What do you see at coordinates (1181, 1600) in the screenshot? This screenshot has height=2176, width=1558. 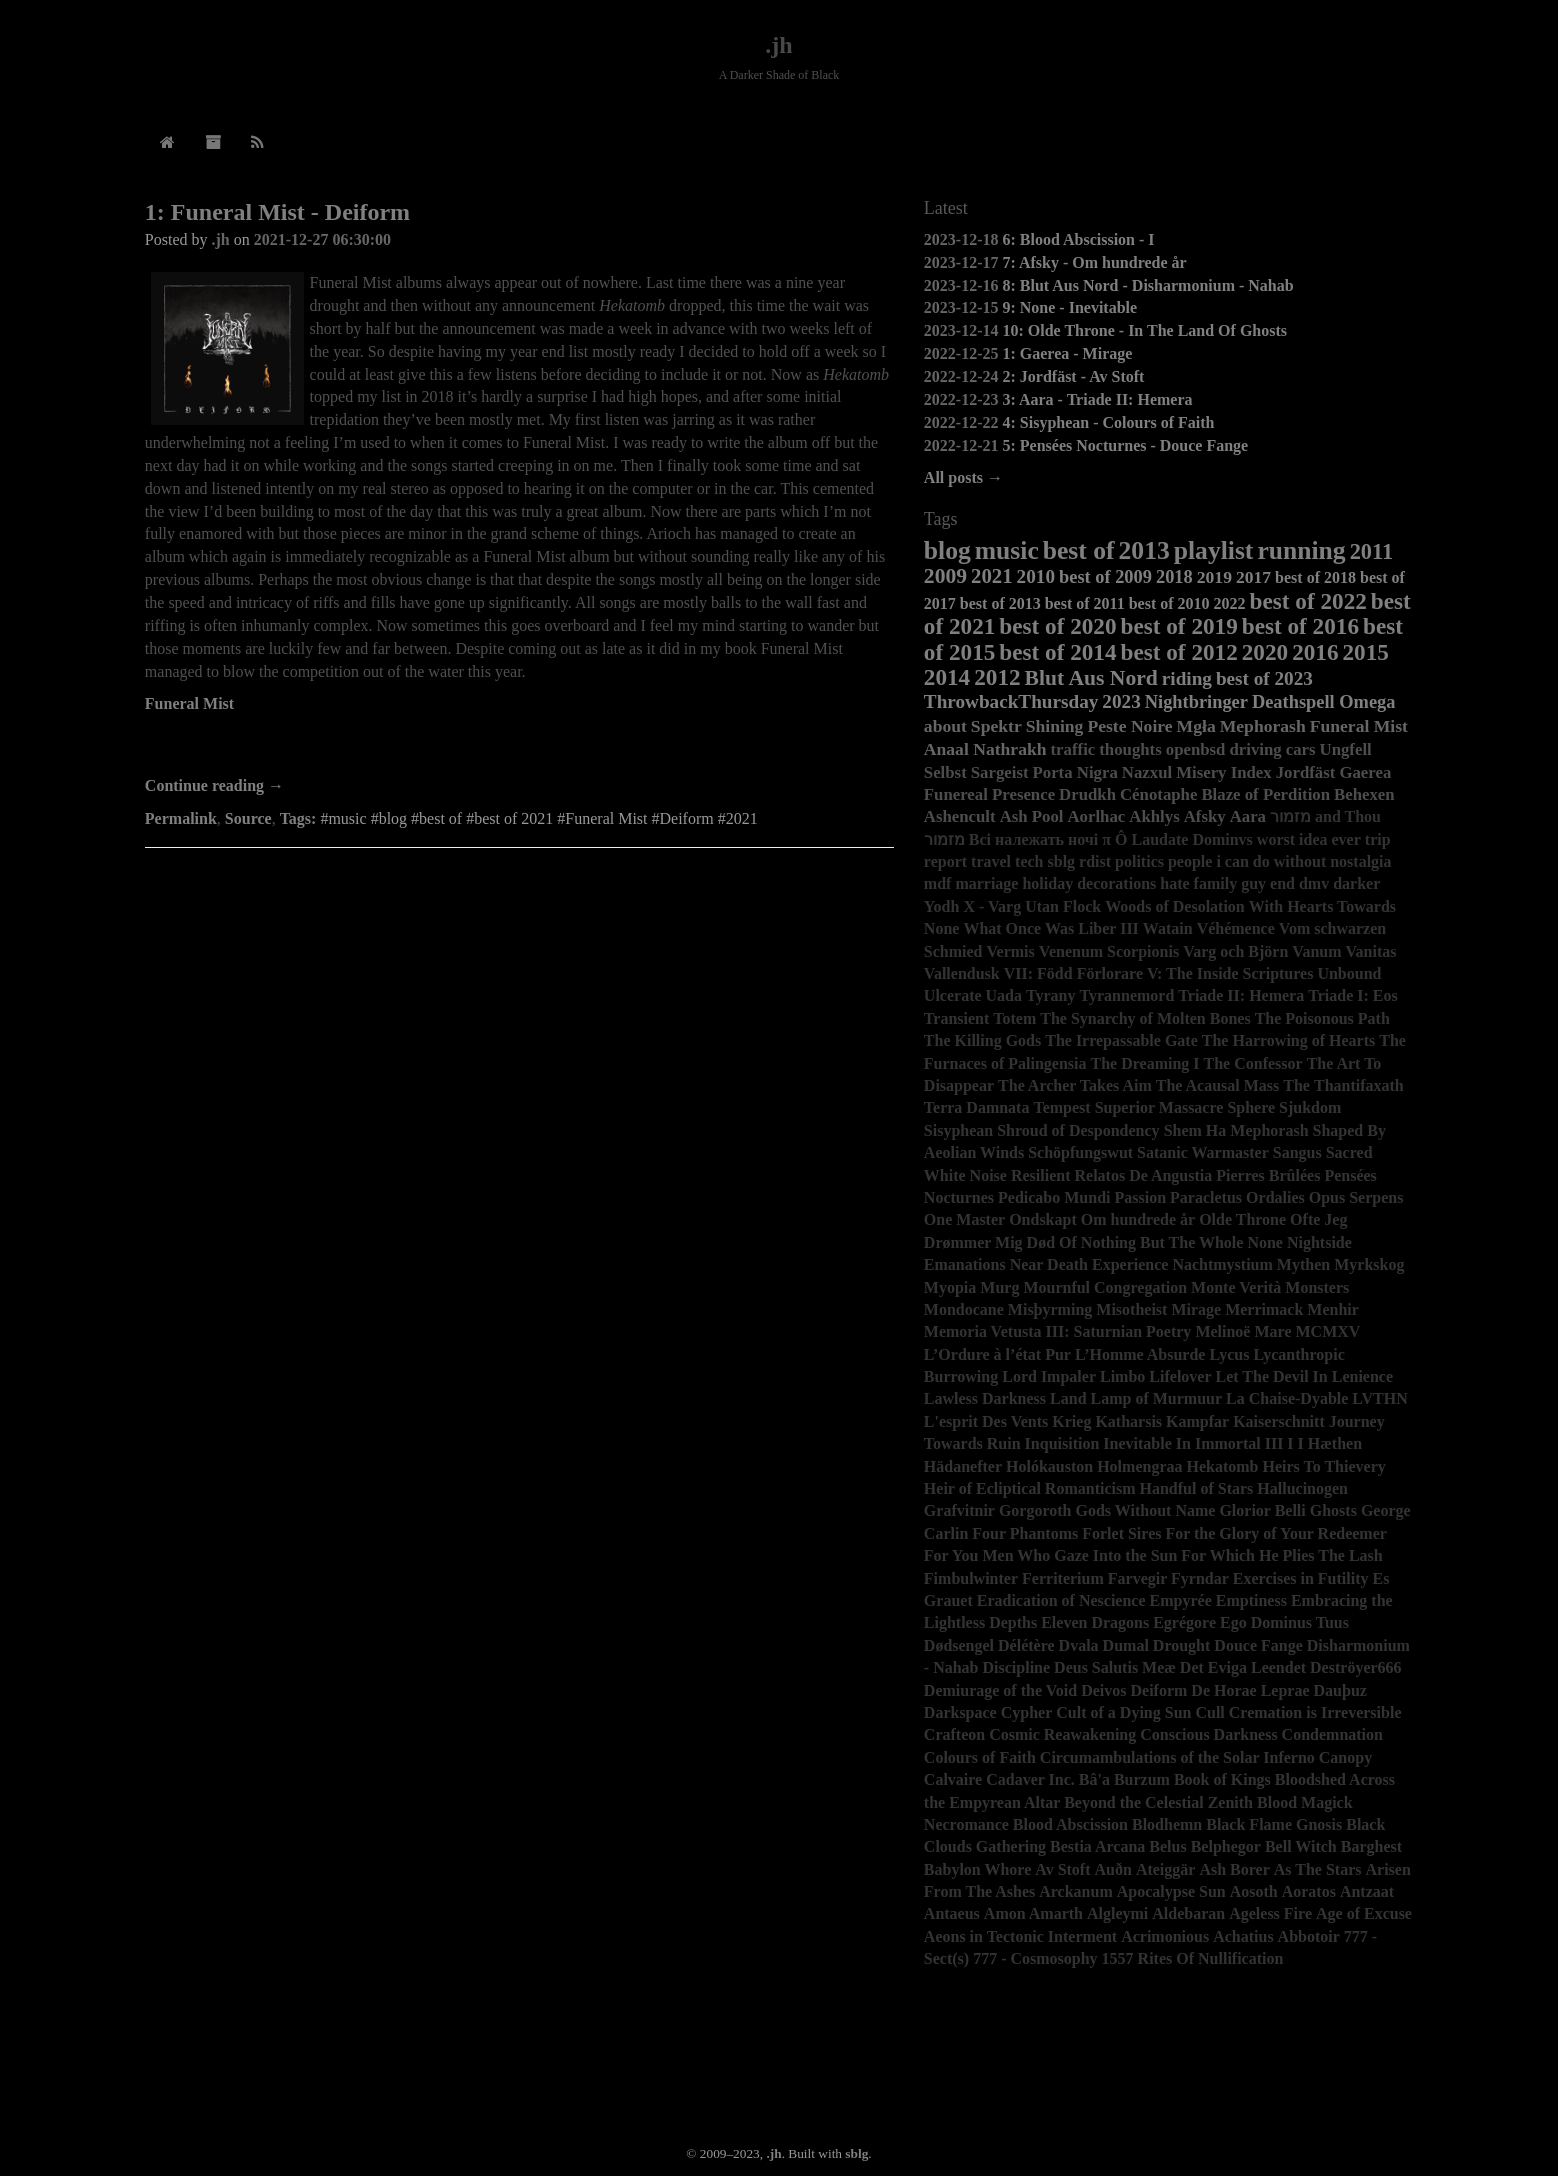 I see `Empyrée` at bounding box center [1181, 1600].